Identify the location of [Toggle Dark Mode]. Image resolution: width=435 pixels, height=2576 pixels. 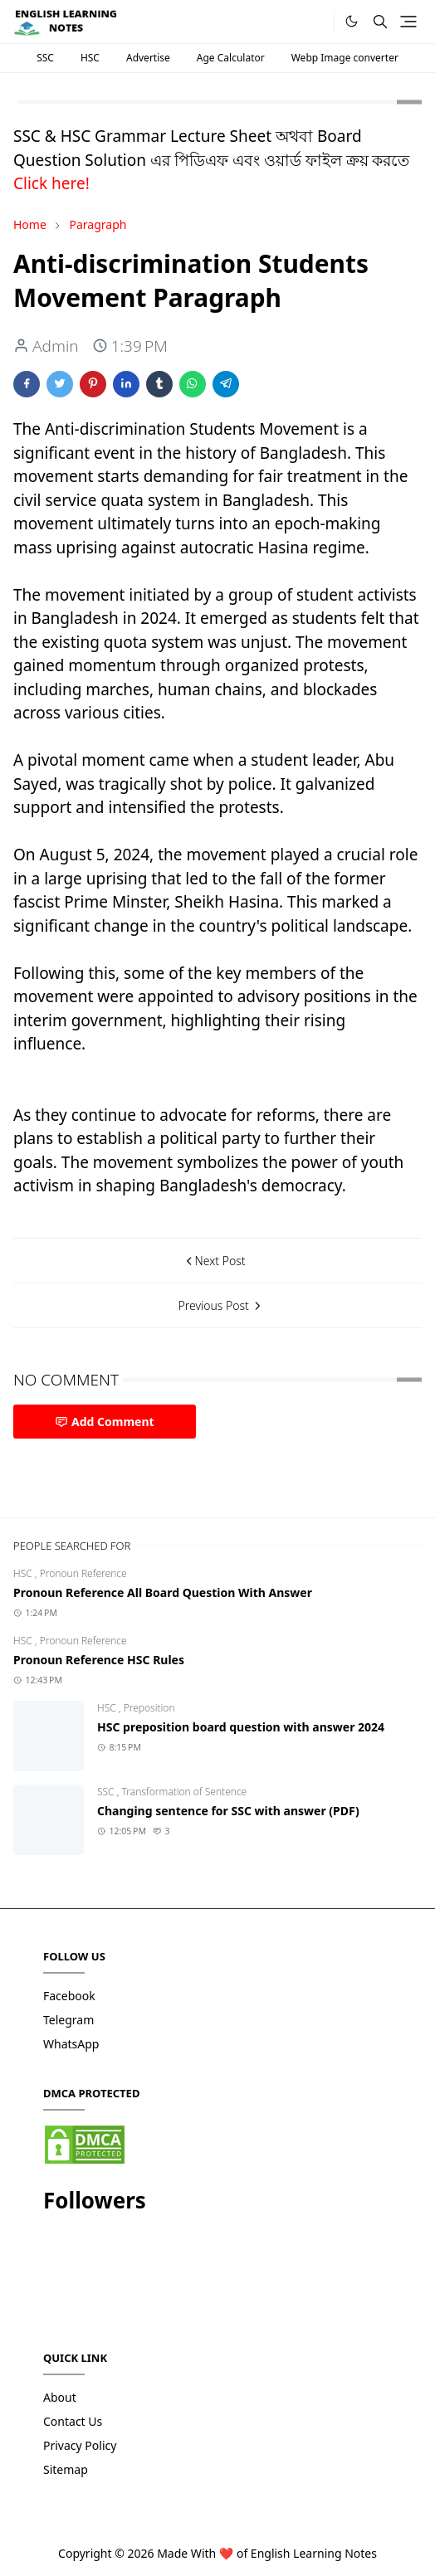
(351, 21).